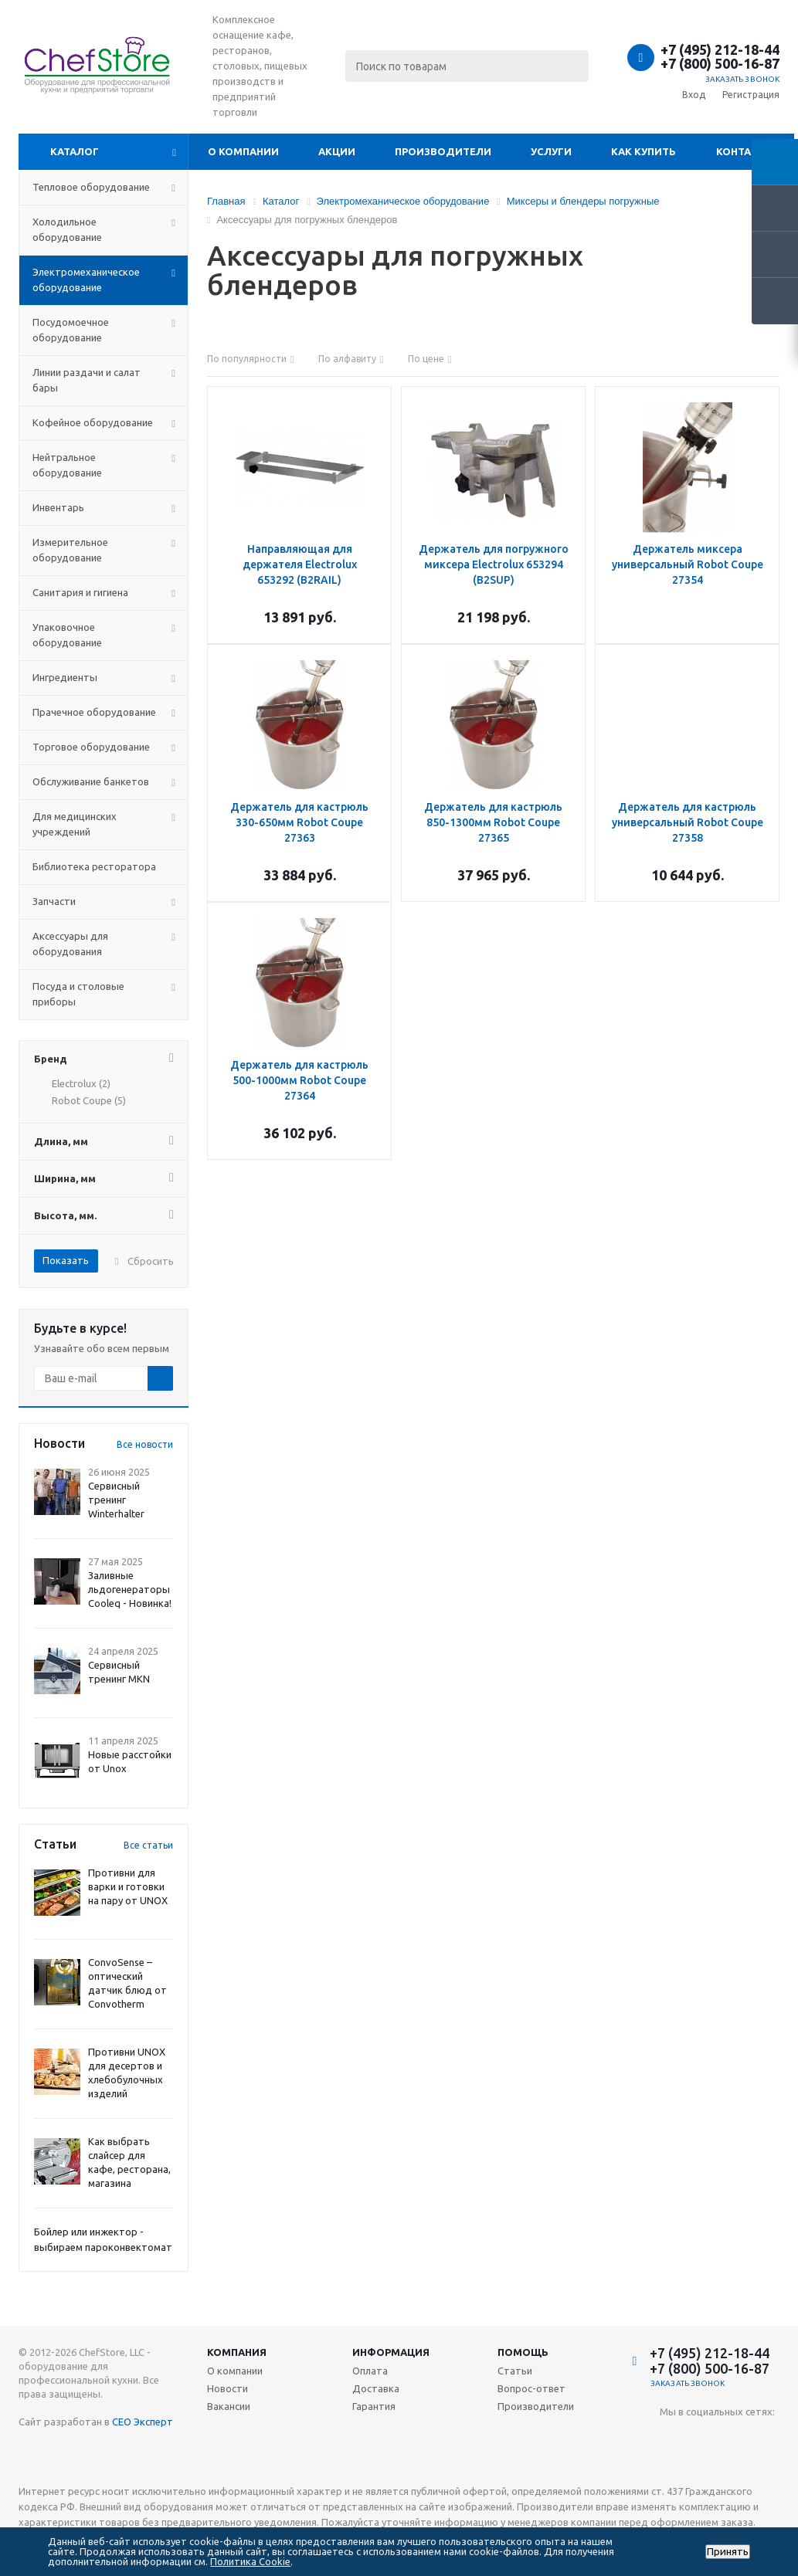  Describe the element at coordinates (728, 2551) in the screenshot. I see `Принять` at that location.